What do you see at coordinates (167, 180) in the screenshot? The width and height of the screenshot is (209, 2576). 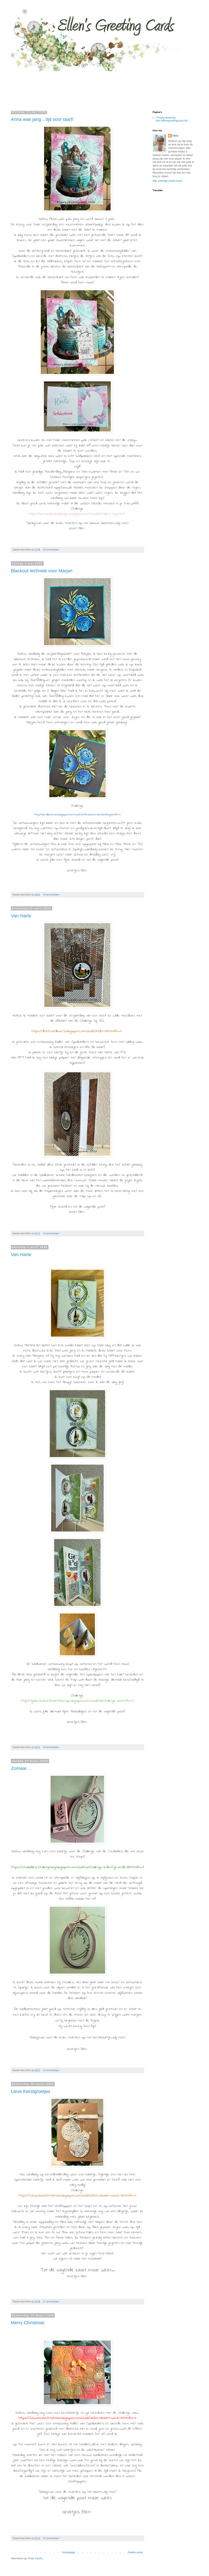 I see `Mijn volledige profiel tonen` at bounding box center [167, 180].